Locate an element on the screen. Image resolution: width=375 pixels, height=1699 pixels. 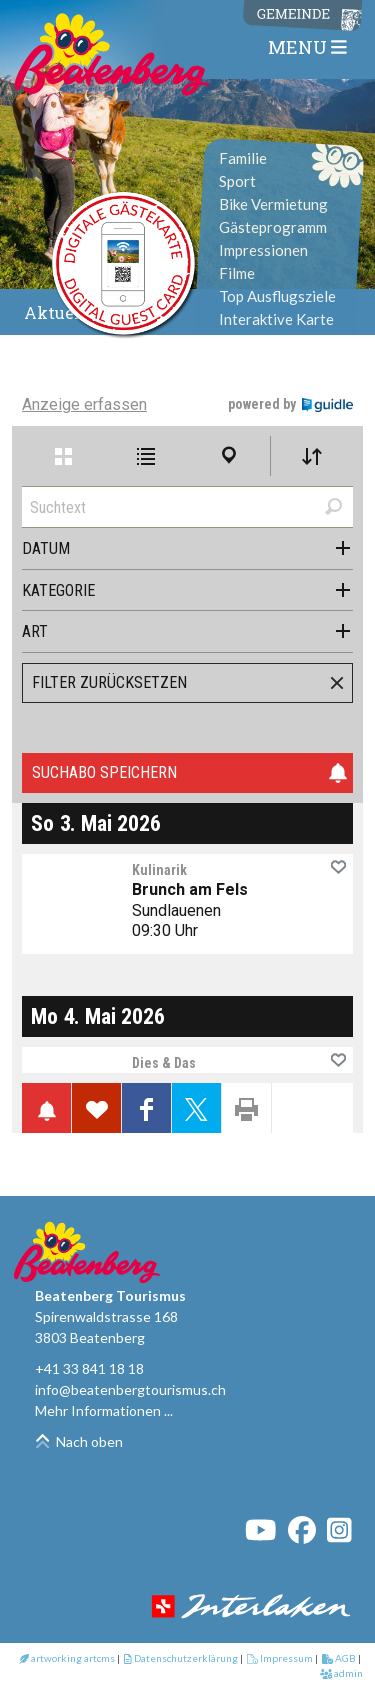
info@beatenbergtourismus.ch is located at coordinates (130, 1389).